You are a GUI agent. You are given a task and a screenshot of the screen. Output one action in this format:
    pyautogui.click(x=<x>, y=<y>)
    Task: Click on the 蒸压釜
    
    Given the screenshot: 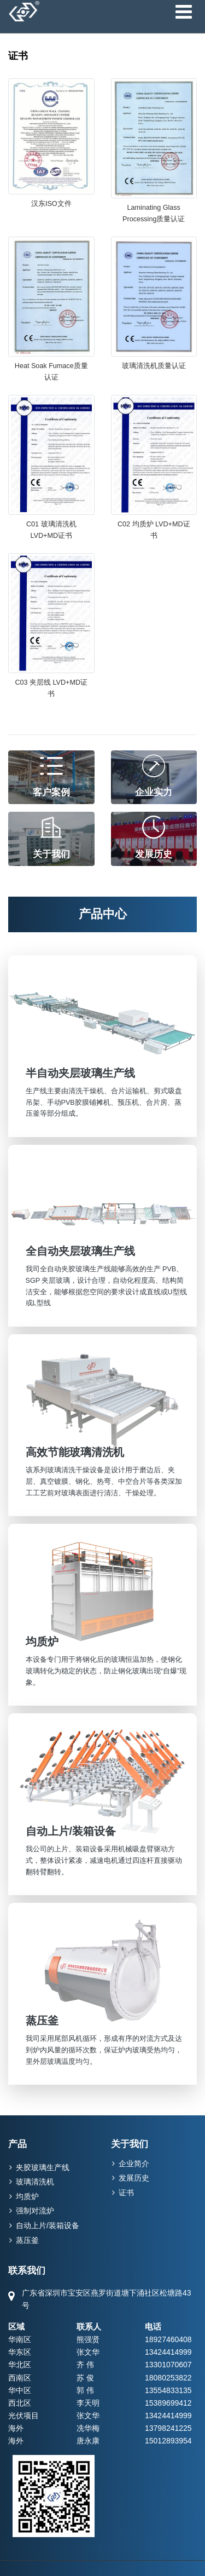 What is the action you would take?
    pyautogui.click(x=27, y=2240)
    